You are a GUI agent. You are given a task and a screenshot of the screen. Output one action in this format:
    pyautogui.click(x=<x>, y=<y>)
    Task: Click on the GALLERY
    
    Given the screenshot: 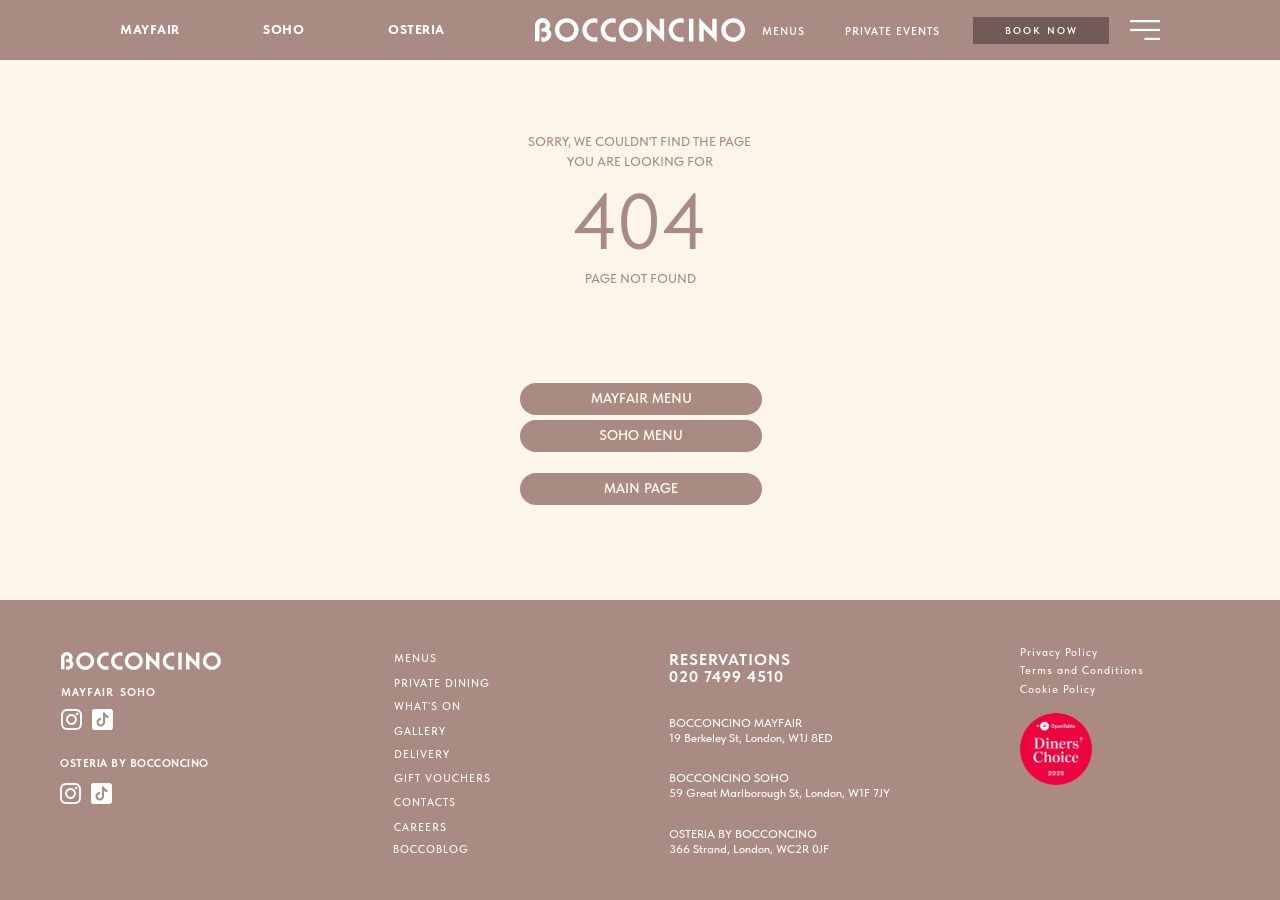 What is the action you would take?
    pyautogui.click(x=420, y=731)
    